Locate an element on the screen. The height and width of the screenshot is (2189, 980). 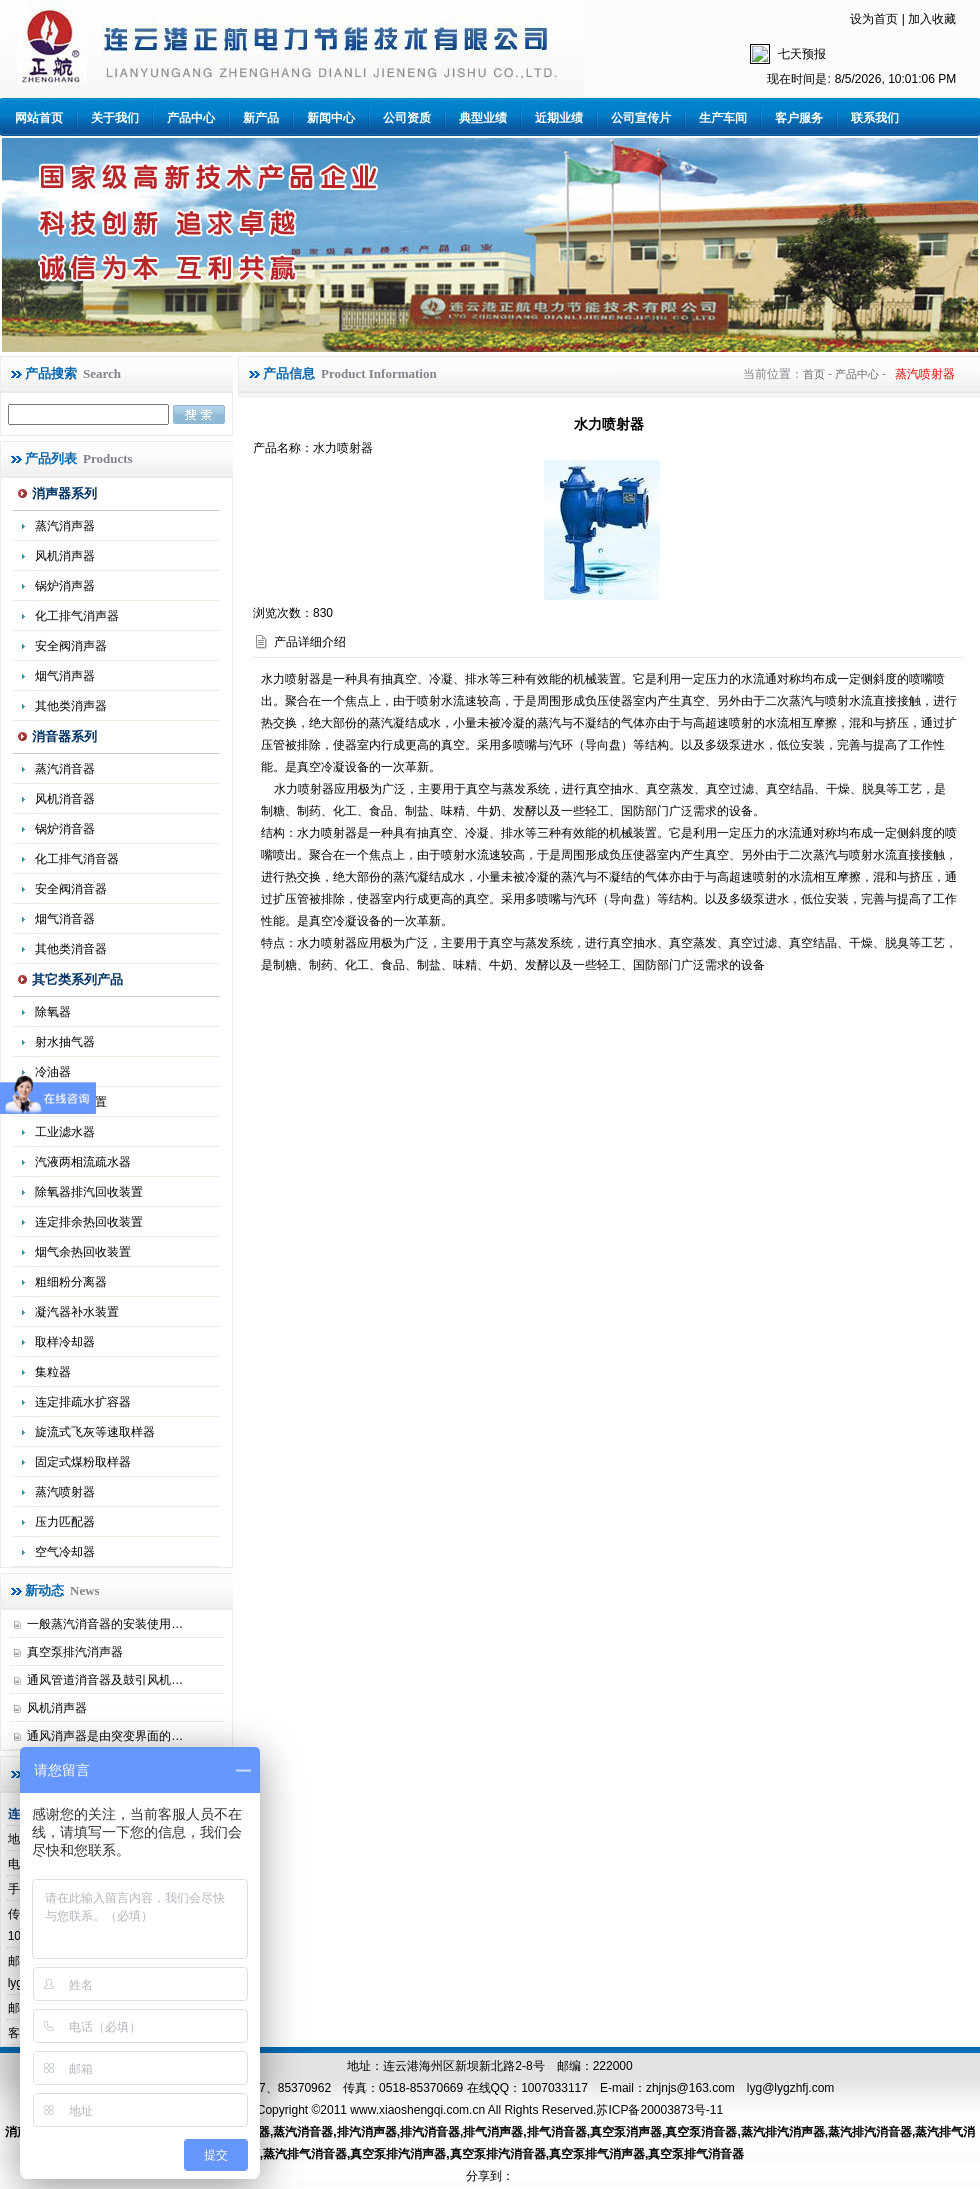
蒸汽消声器 is located at coordinates (65, 526).